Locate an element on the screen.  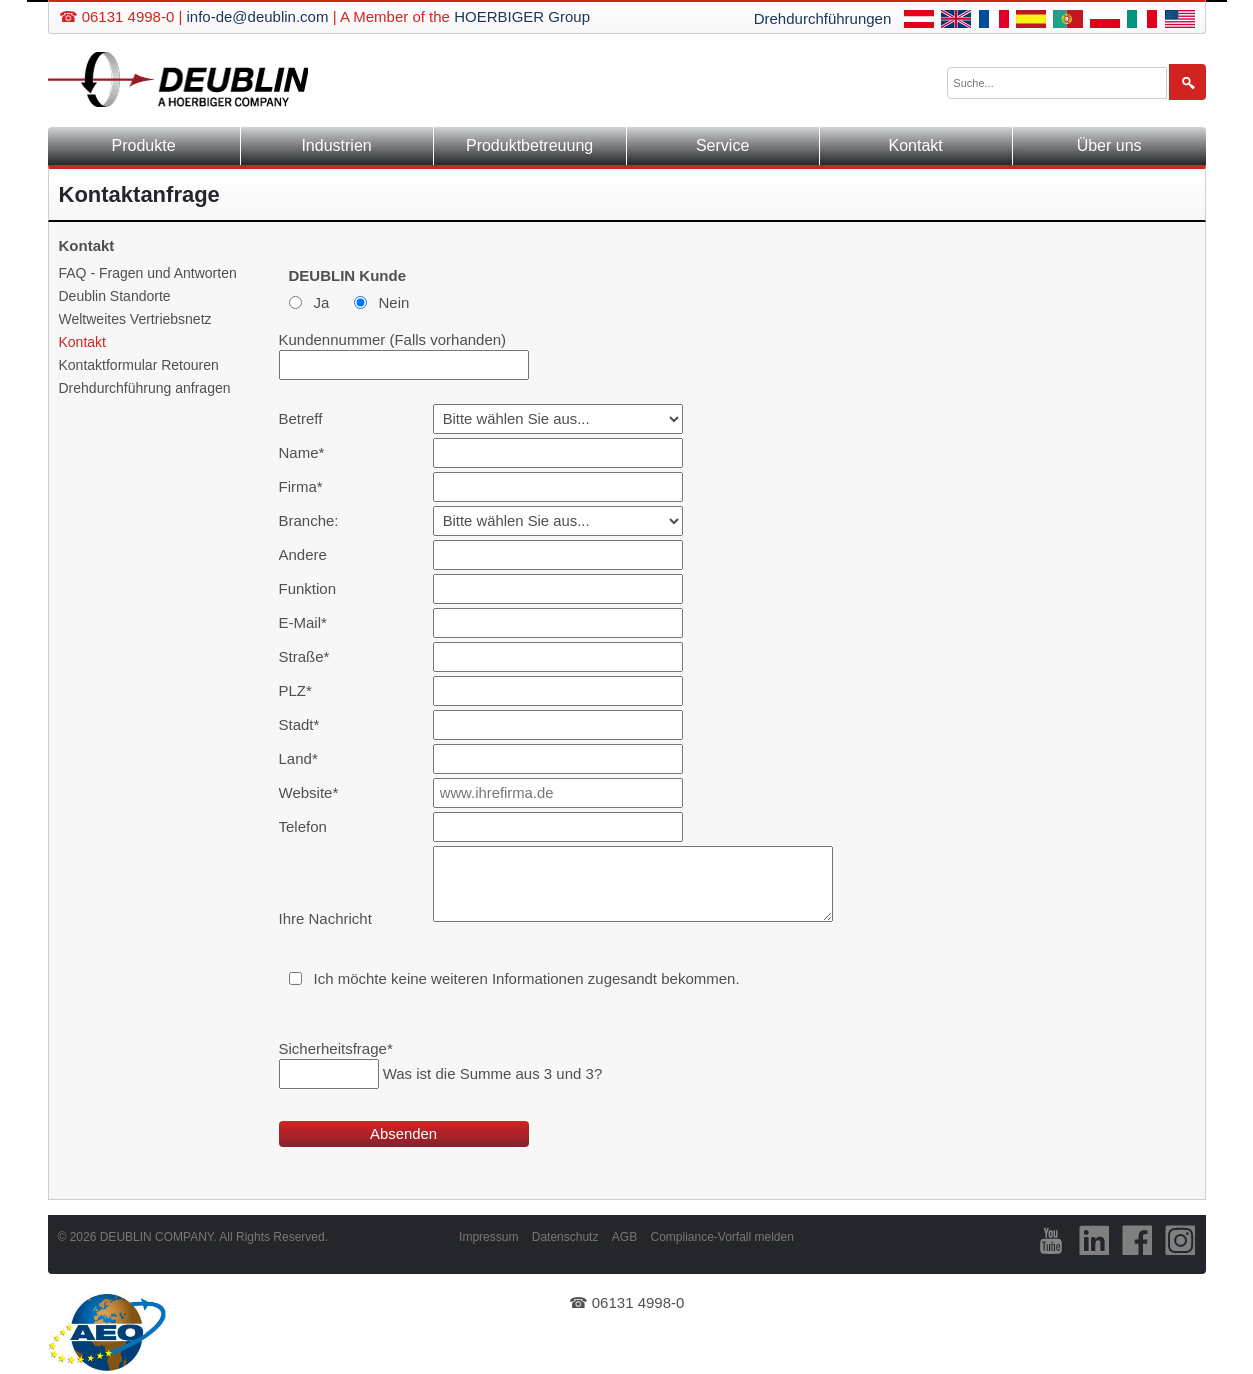
Kontaktformular Retouren is located at coordinates (139, 365).